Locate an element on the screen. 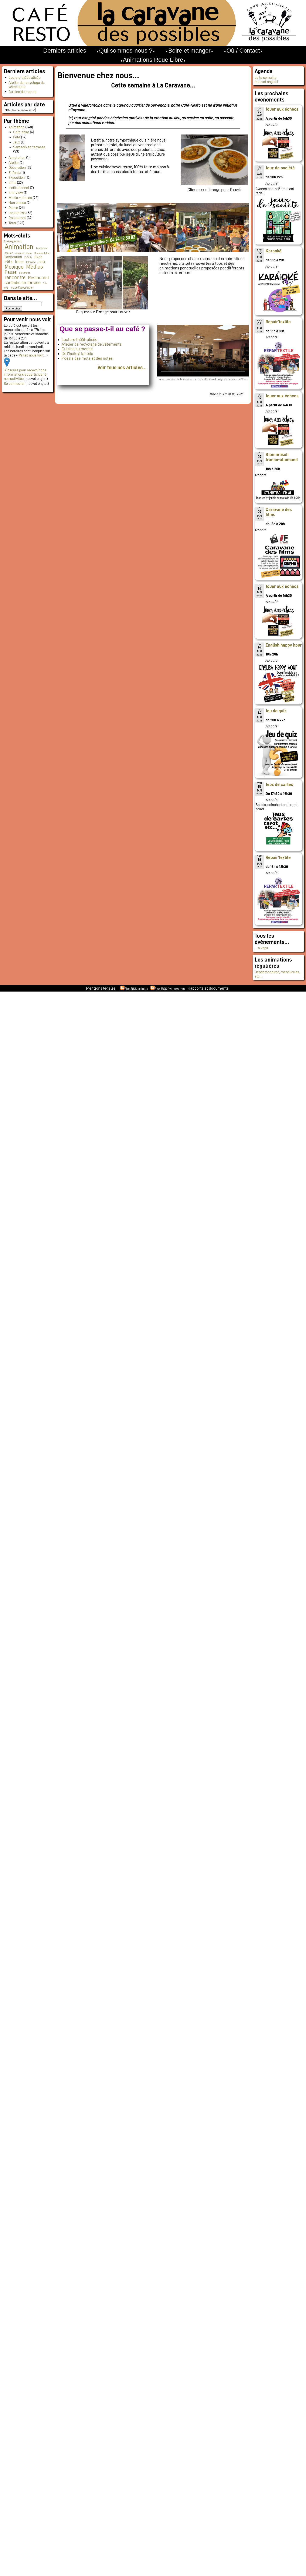 This screenshot has height=2576, width=306. Infos [Infos (11 éléments)] is located at coordinates (19, 261).